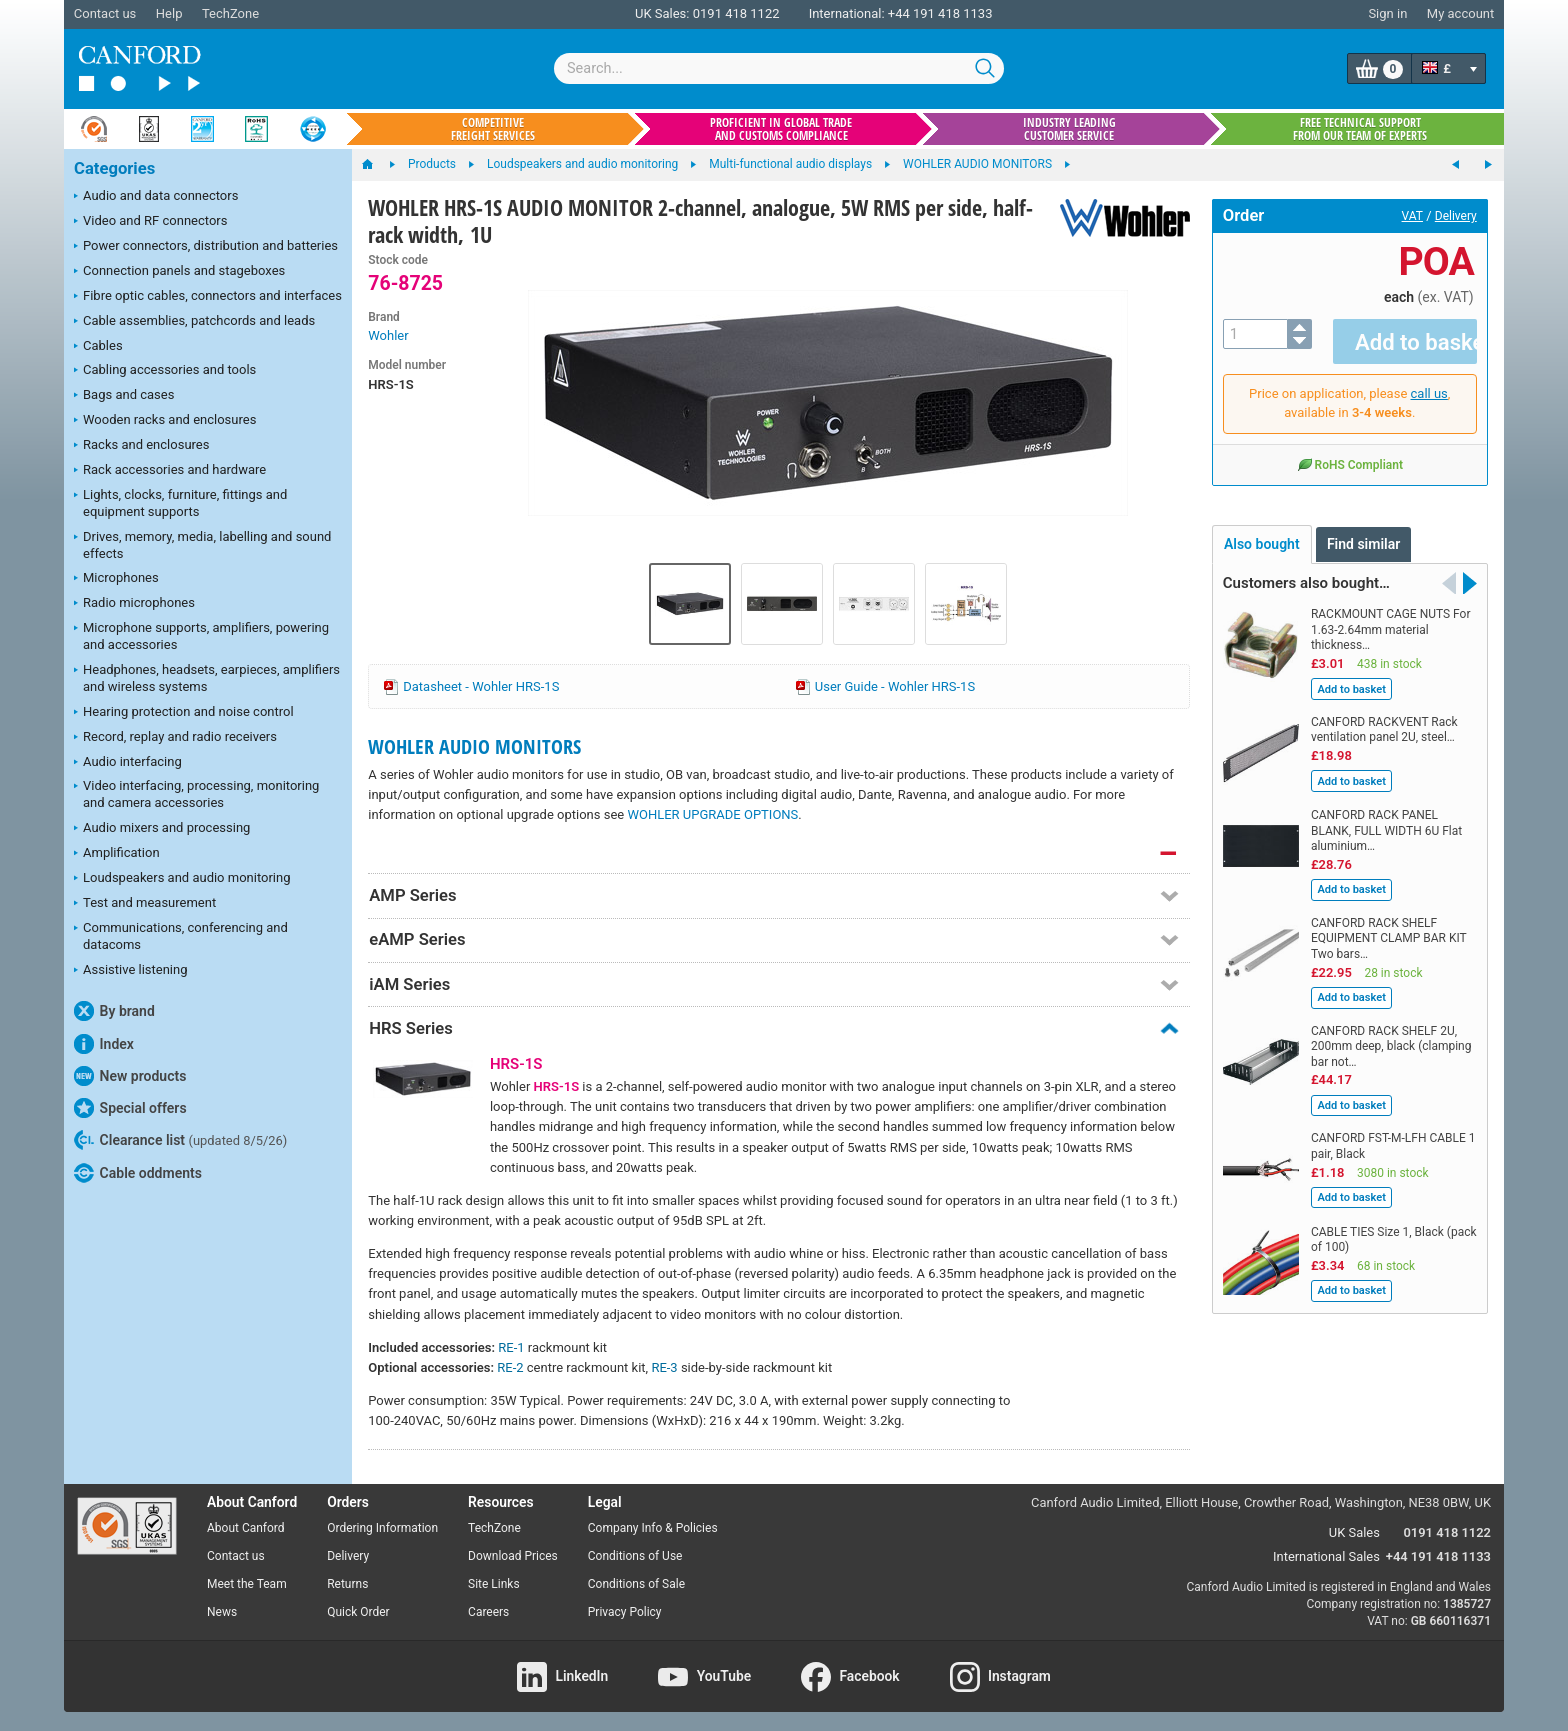 The width and height of the screenshot is (1568, 1731). I want to click on Record, replay and radio receivers, so click(175, 738).